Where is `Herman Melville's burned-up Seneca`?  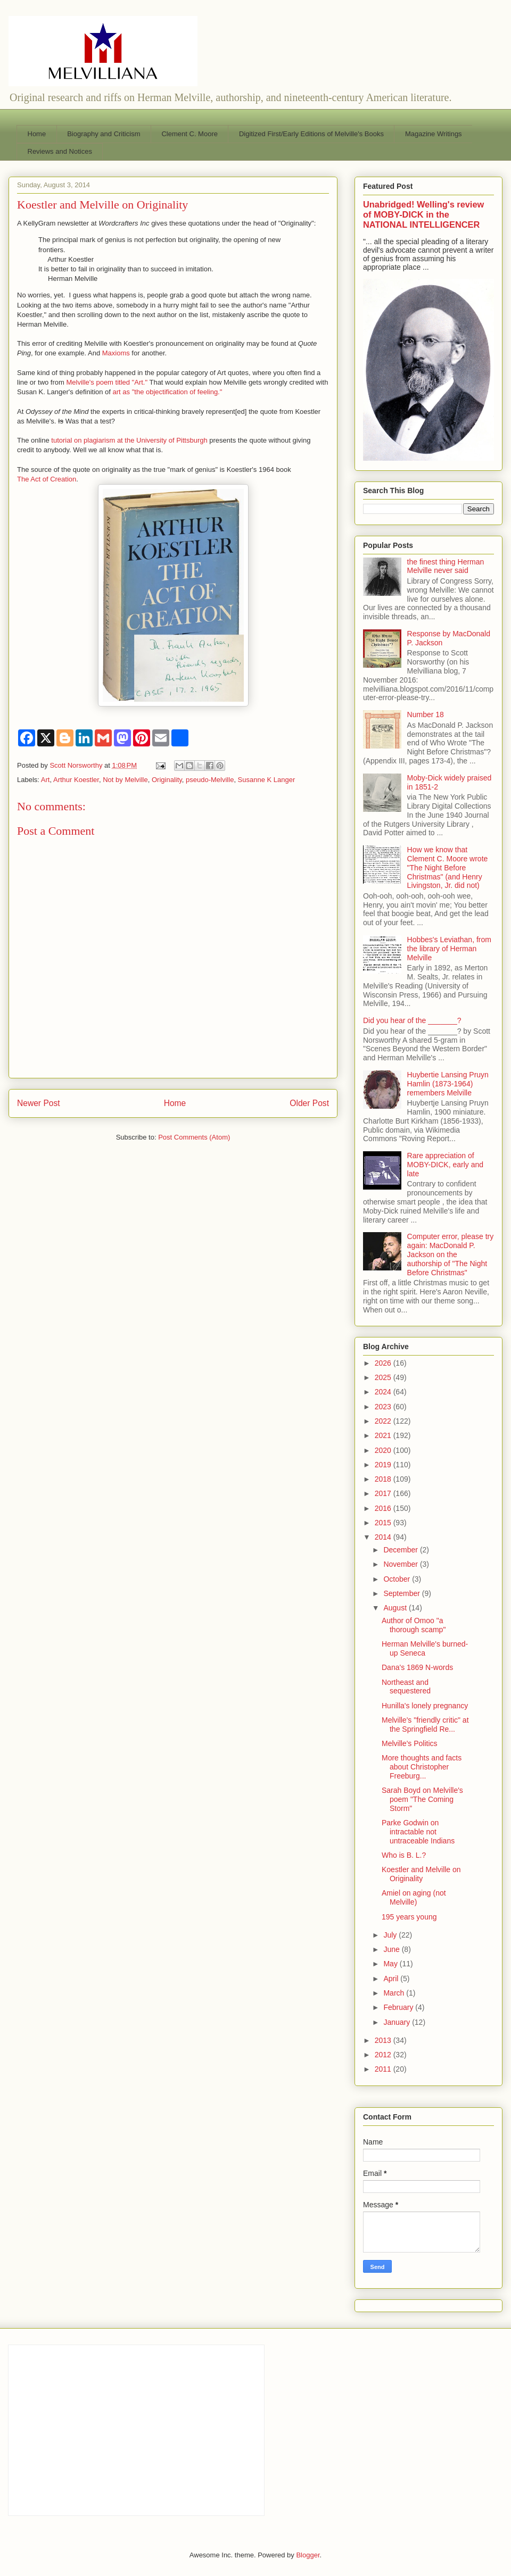 Herman Melville's burned-up Seneca is located at coordinates (425, 1648).